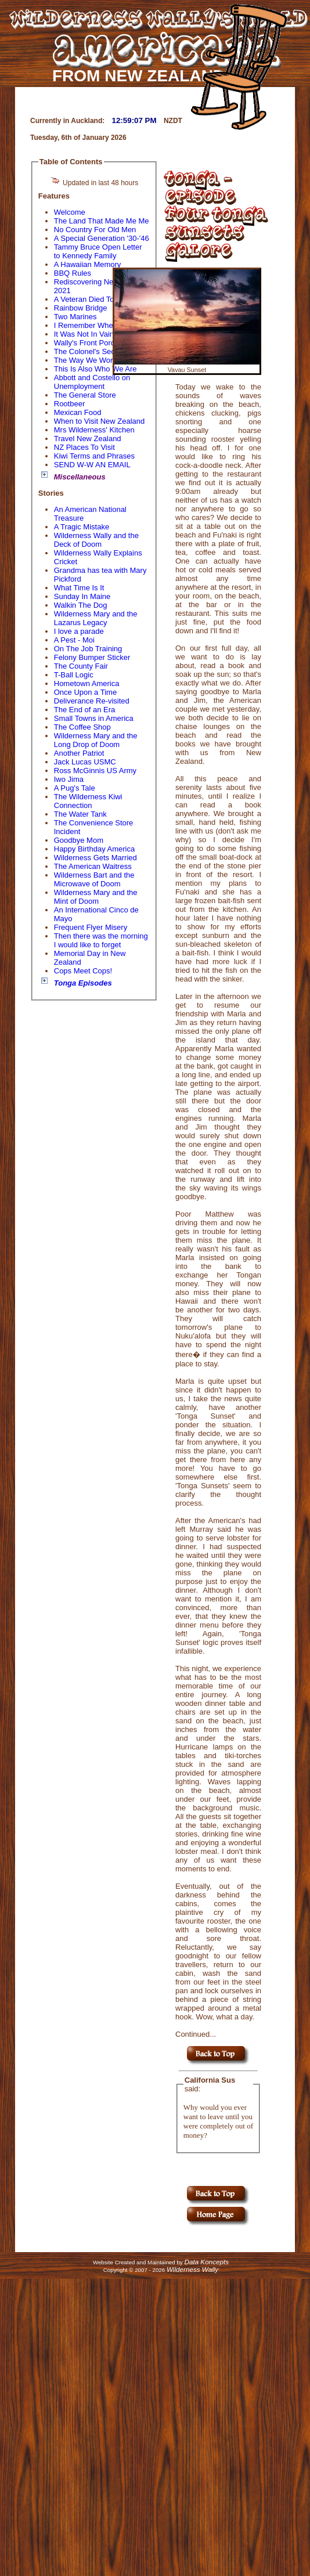 Image resolution: width=310 pixels, height=2576 pixels. What do you see at coordinates (88, 648) in the screenshot?
I see `On The Job Training` at bounding box center [88, 648].